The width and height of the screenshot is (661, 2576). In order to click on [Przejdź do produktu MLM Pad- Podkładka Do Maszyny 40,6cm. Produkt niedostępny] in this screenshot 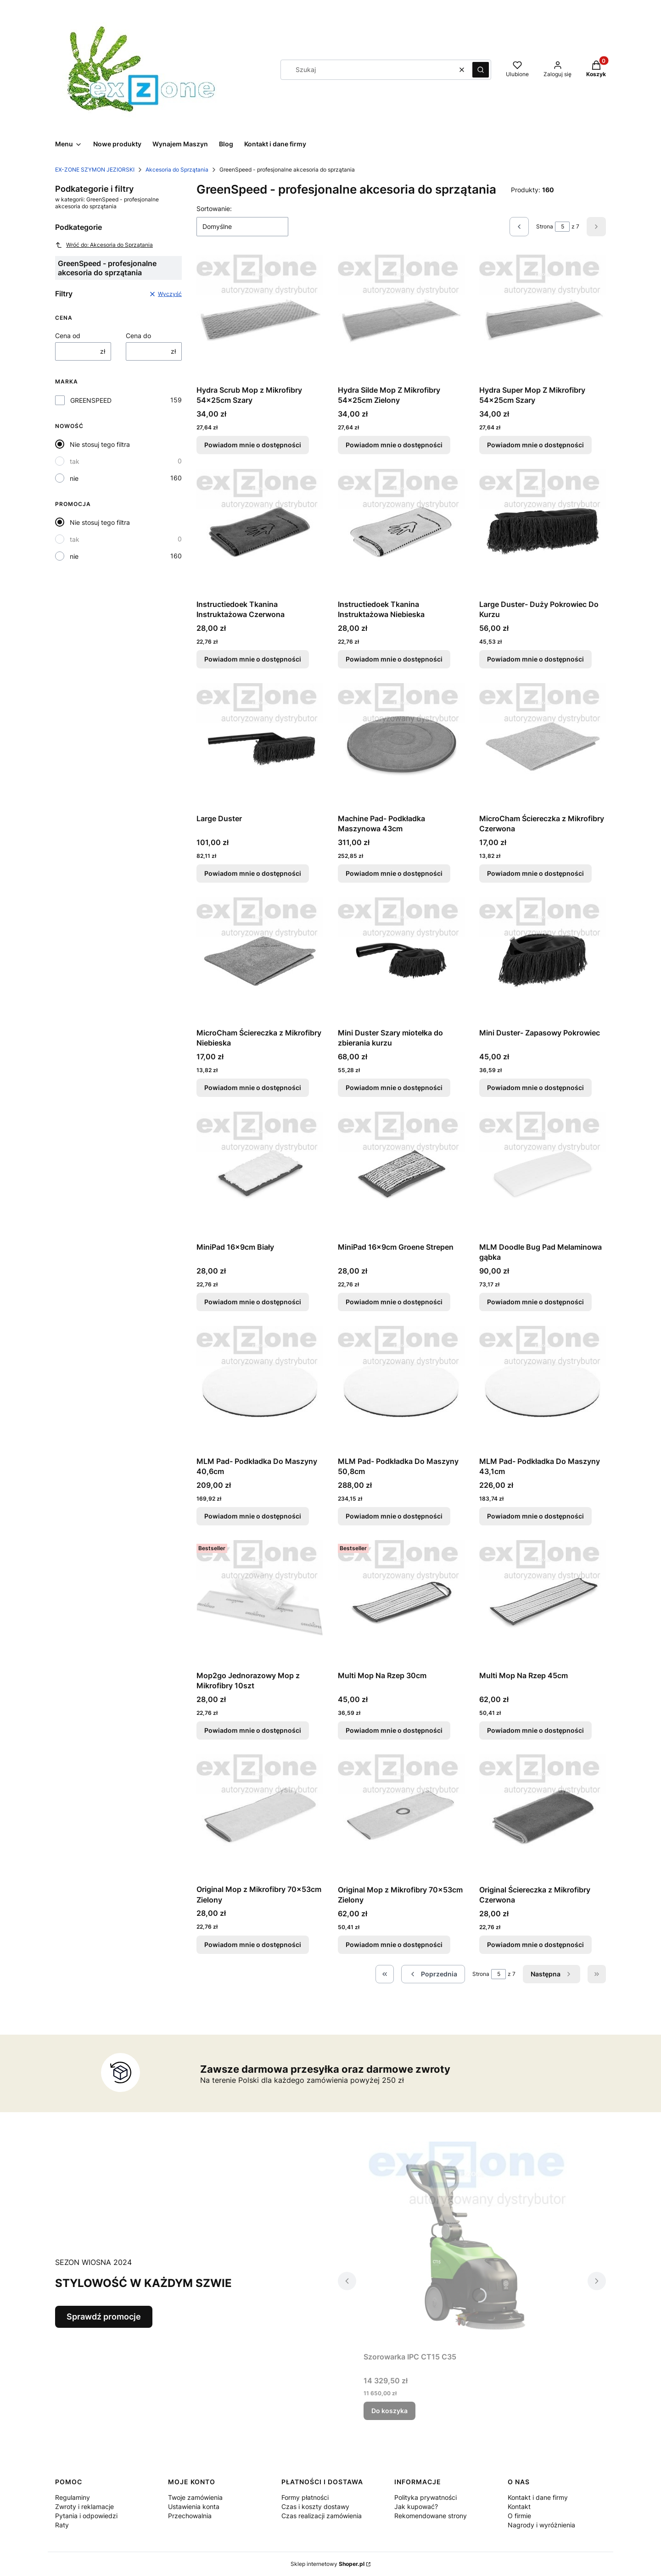, I will do `click(259, 1389)`.